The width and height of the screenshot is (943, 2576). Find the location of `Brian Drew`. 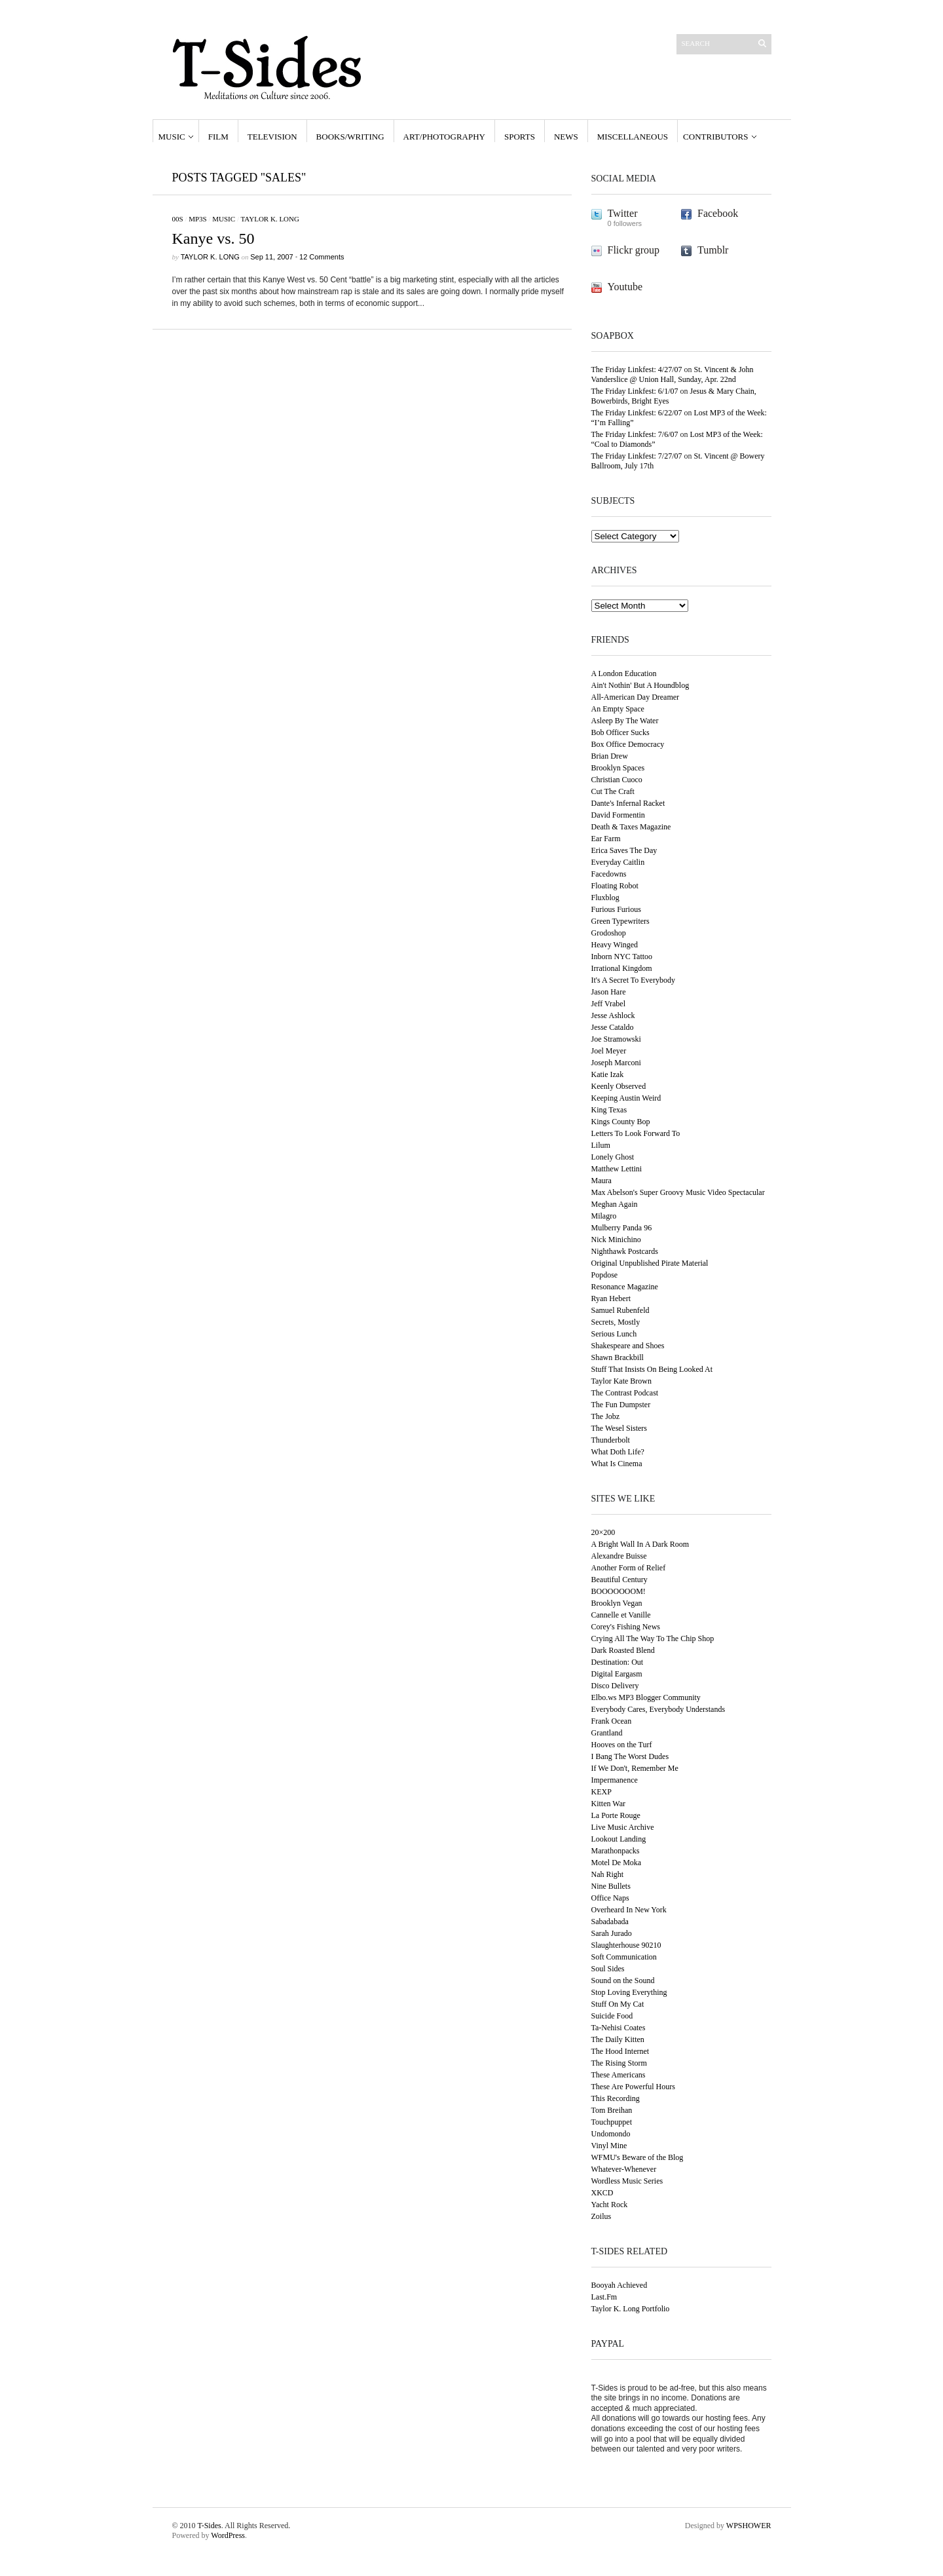

Brian Drew is located at coordinates (609, 756).